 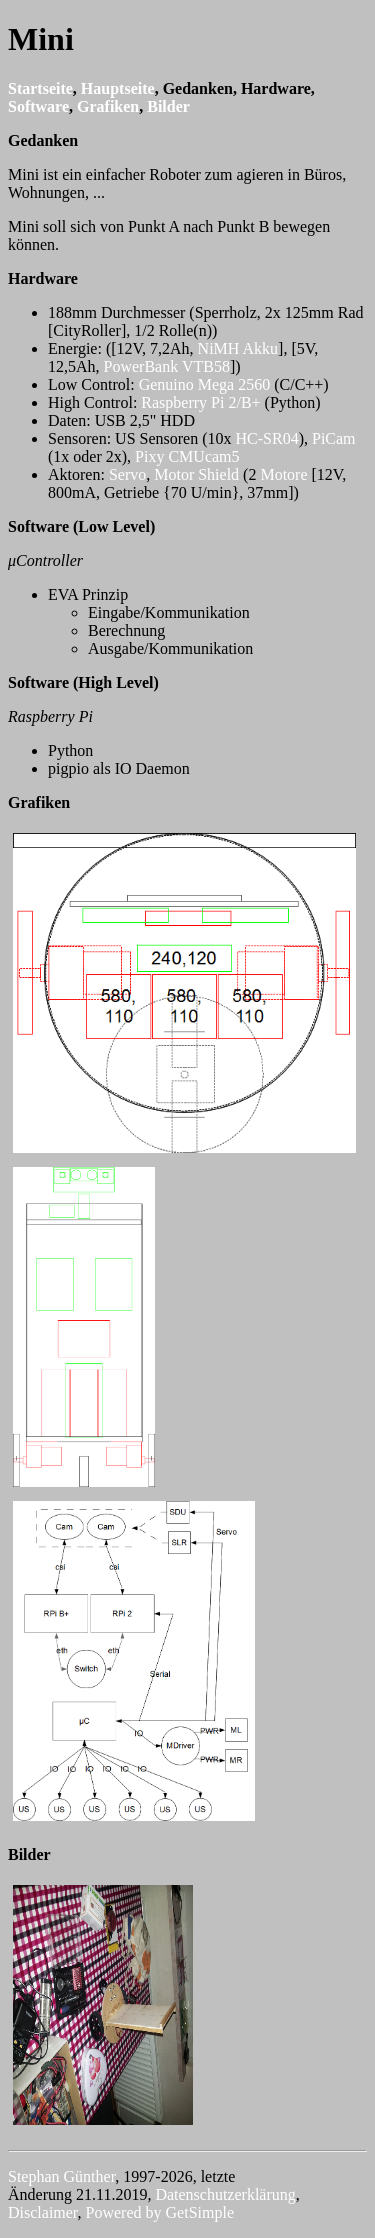 I want to click on Software, so click(x=38, y=106).